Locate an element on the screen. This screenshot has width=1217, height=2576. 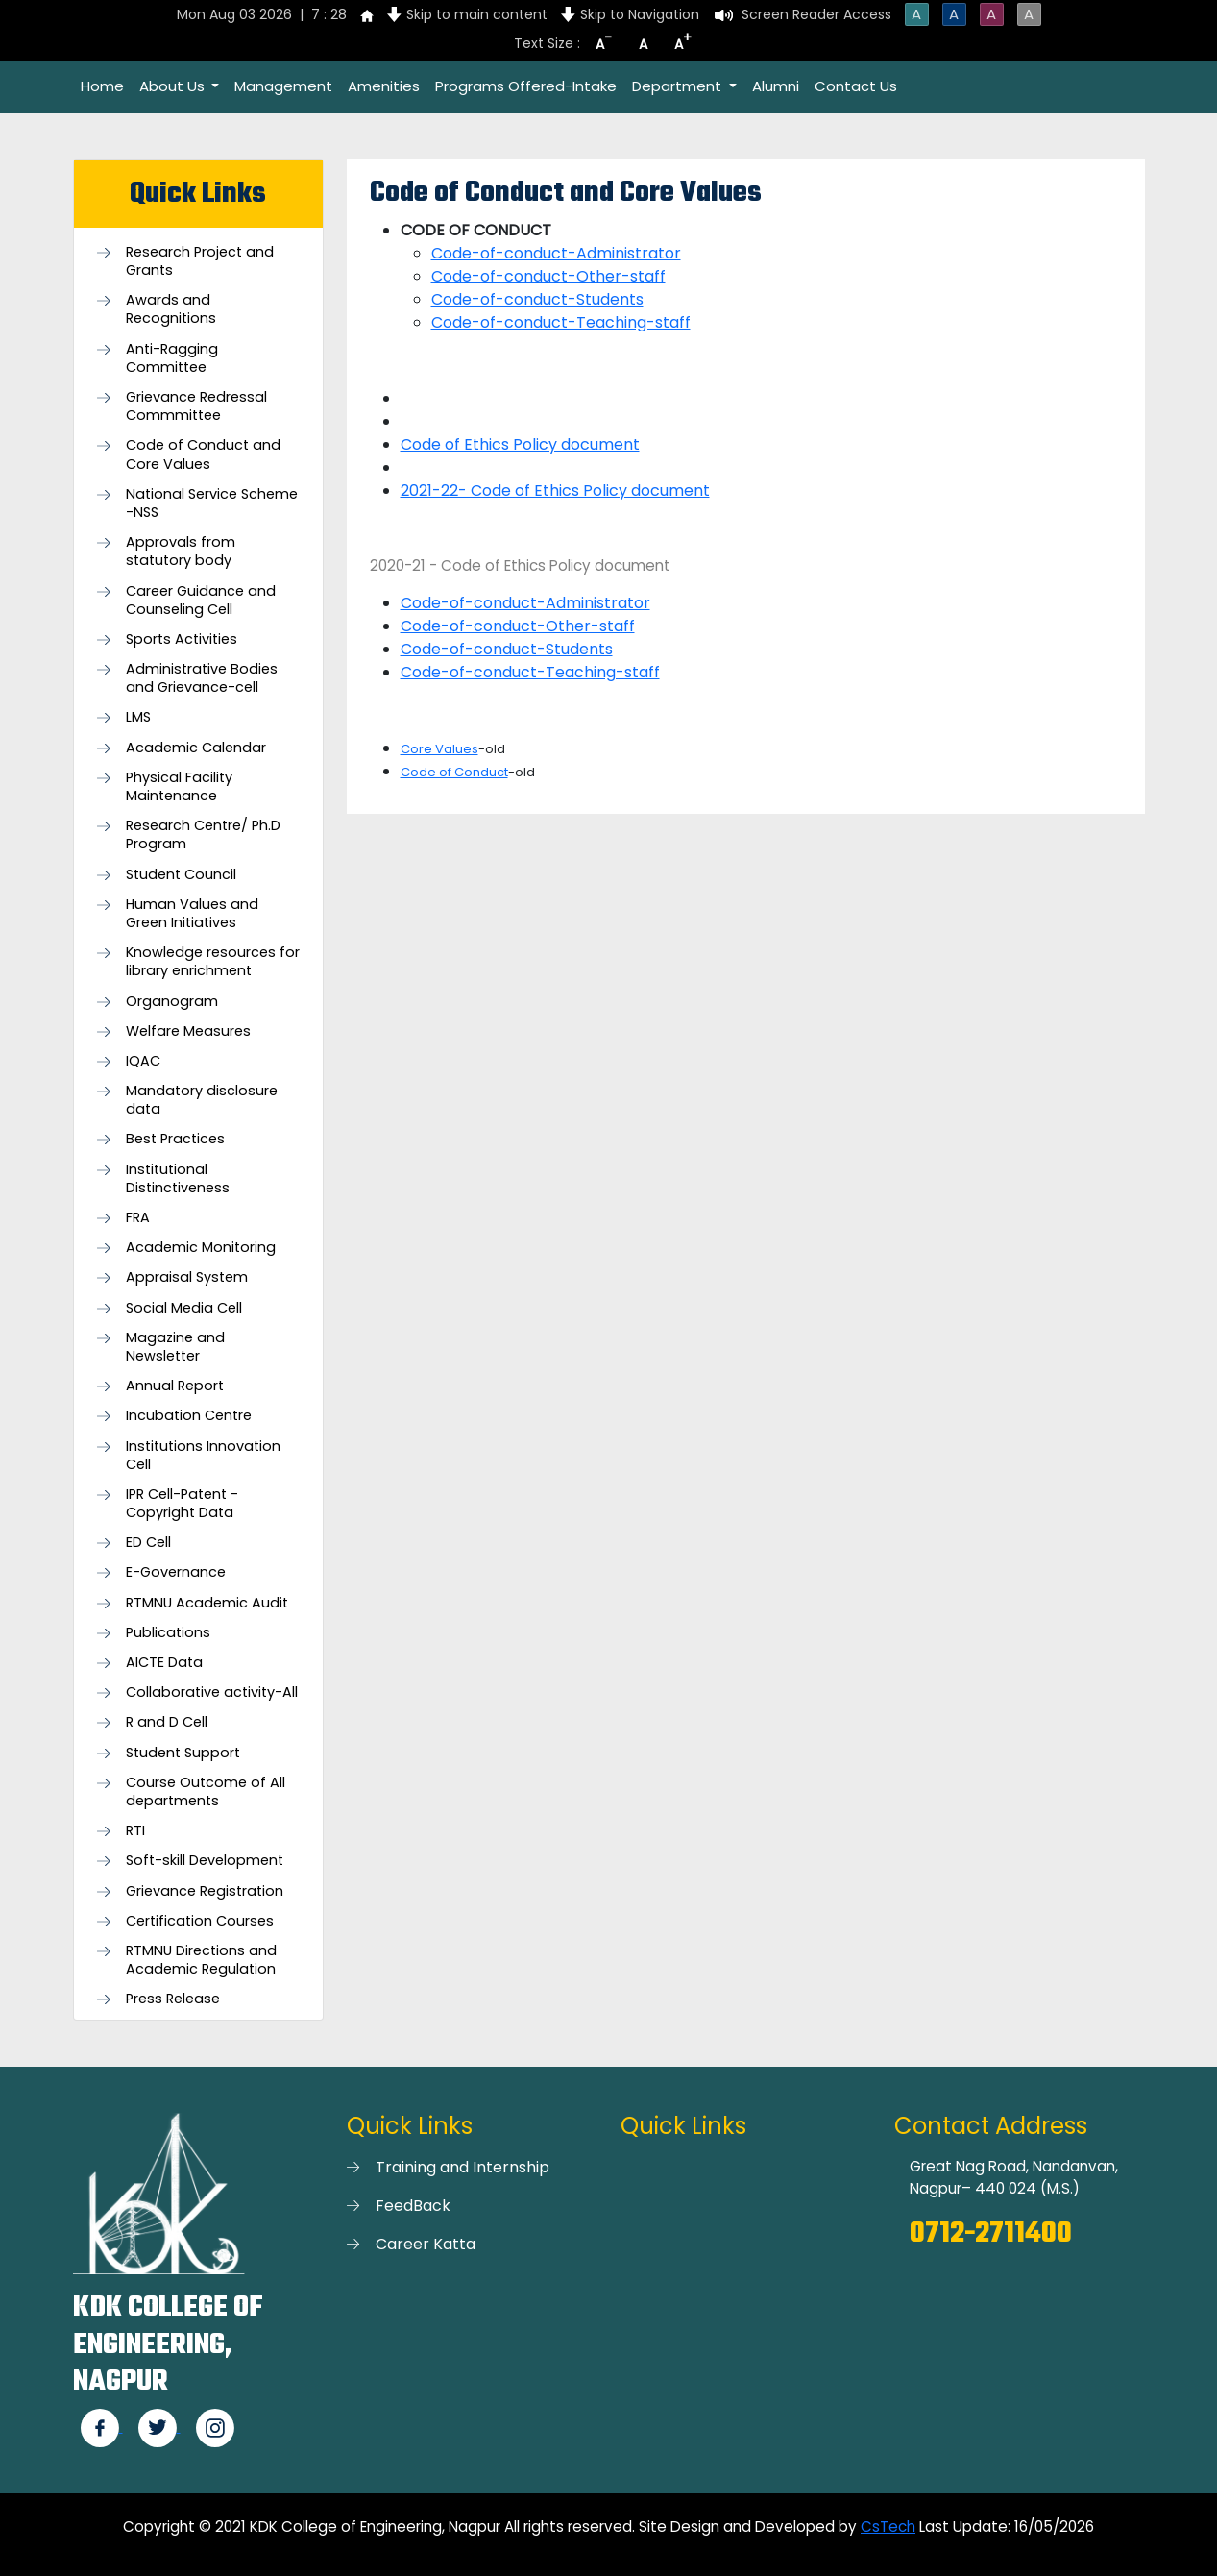
Press Release is located at coordinates (173, 1999).